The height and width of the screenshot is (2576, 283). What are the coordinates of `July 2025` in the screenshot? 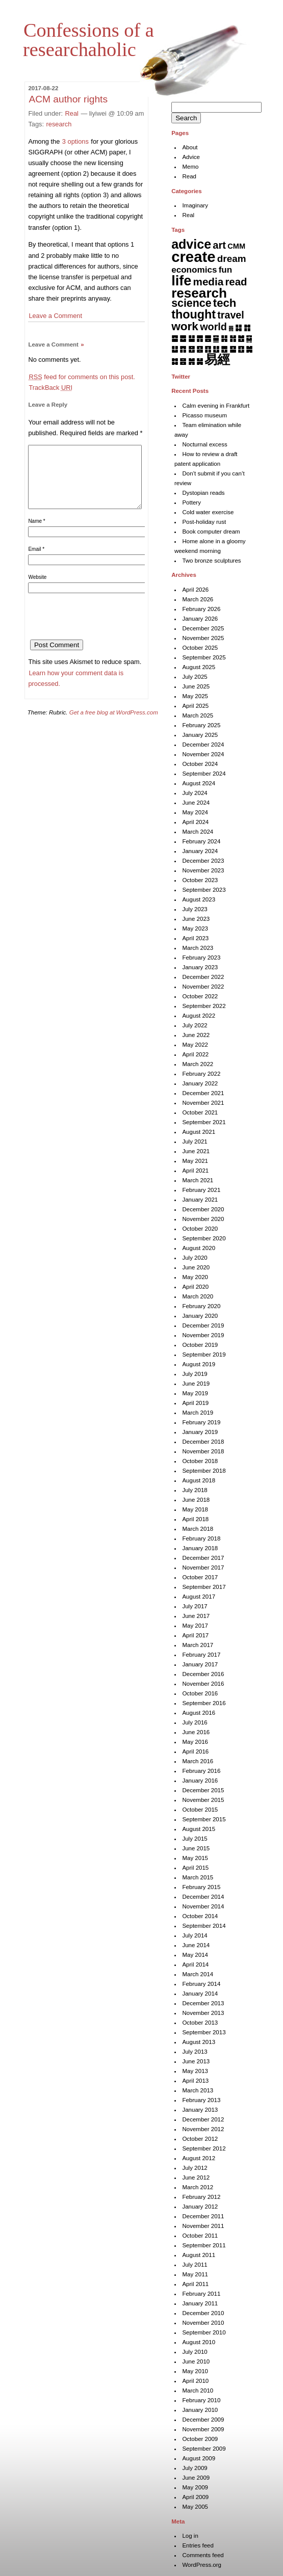 It's located at (194, 677).